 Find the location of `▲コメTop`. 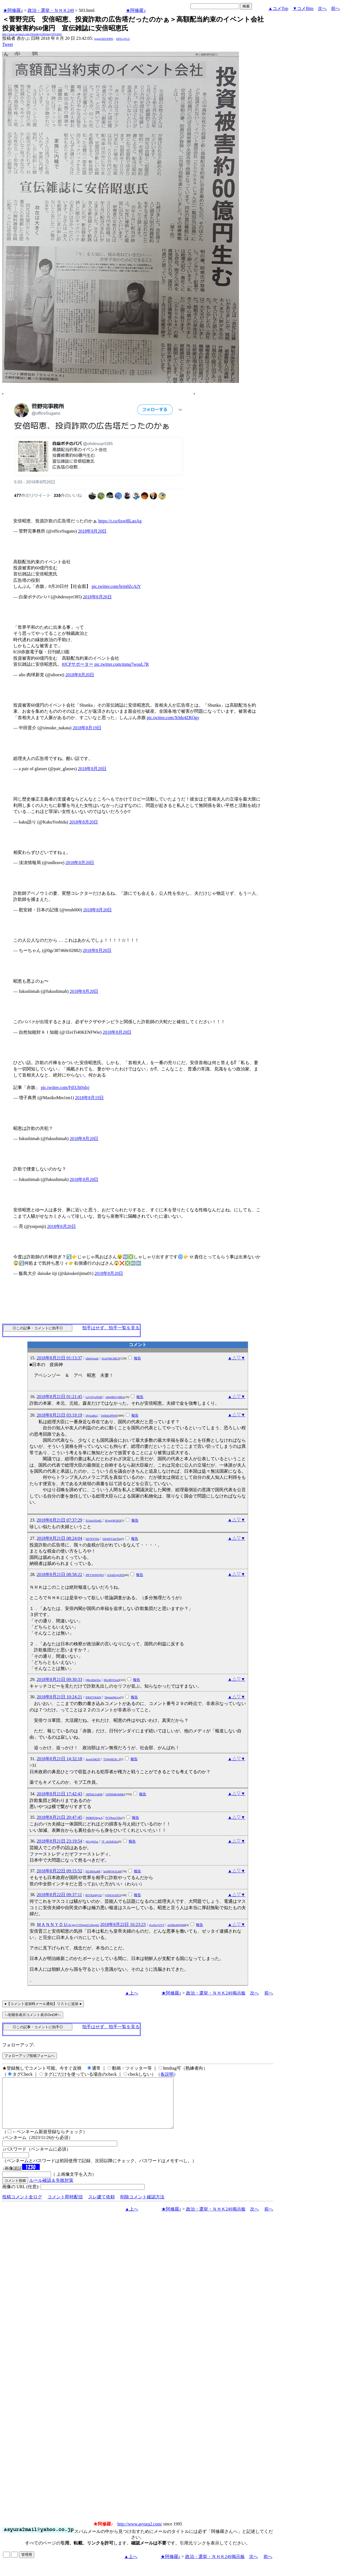

▲コメTop is located at coordinates (278, 8).